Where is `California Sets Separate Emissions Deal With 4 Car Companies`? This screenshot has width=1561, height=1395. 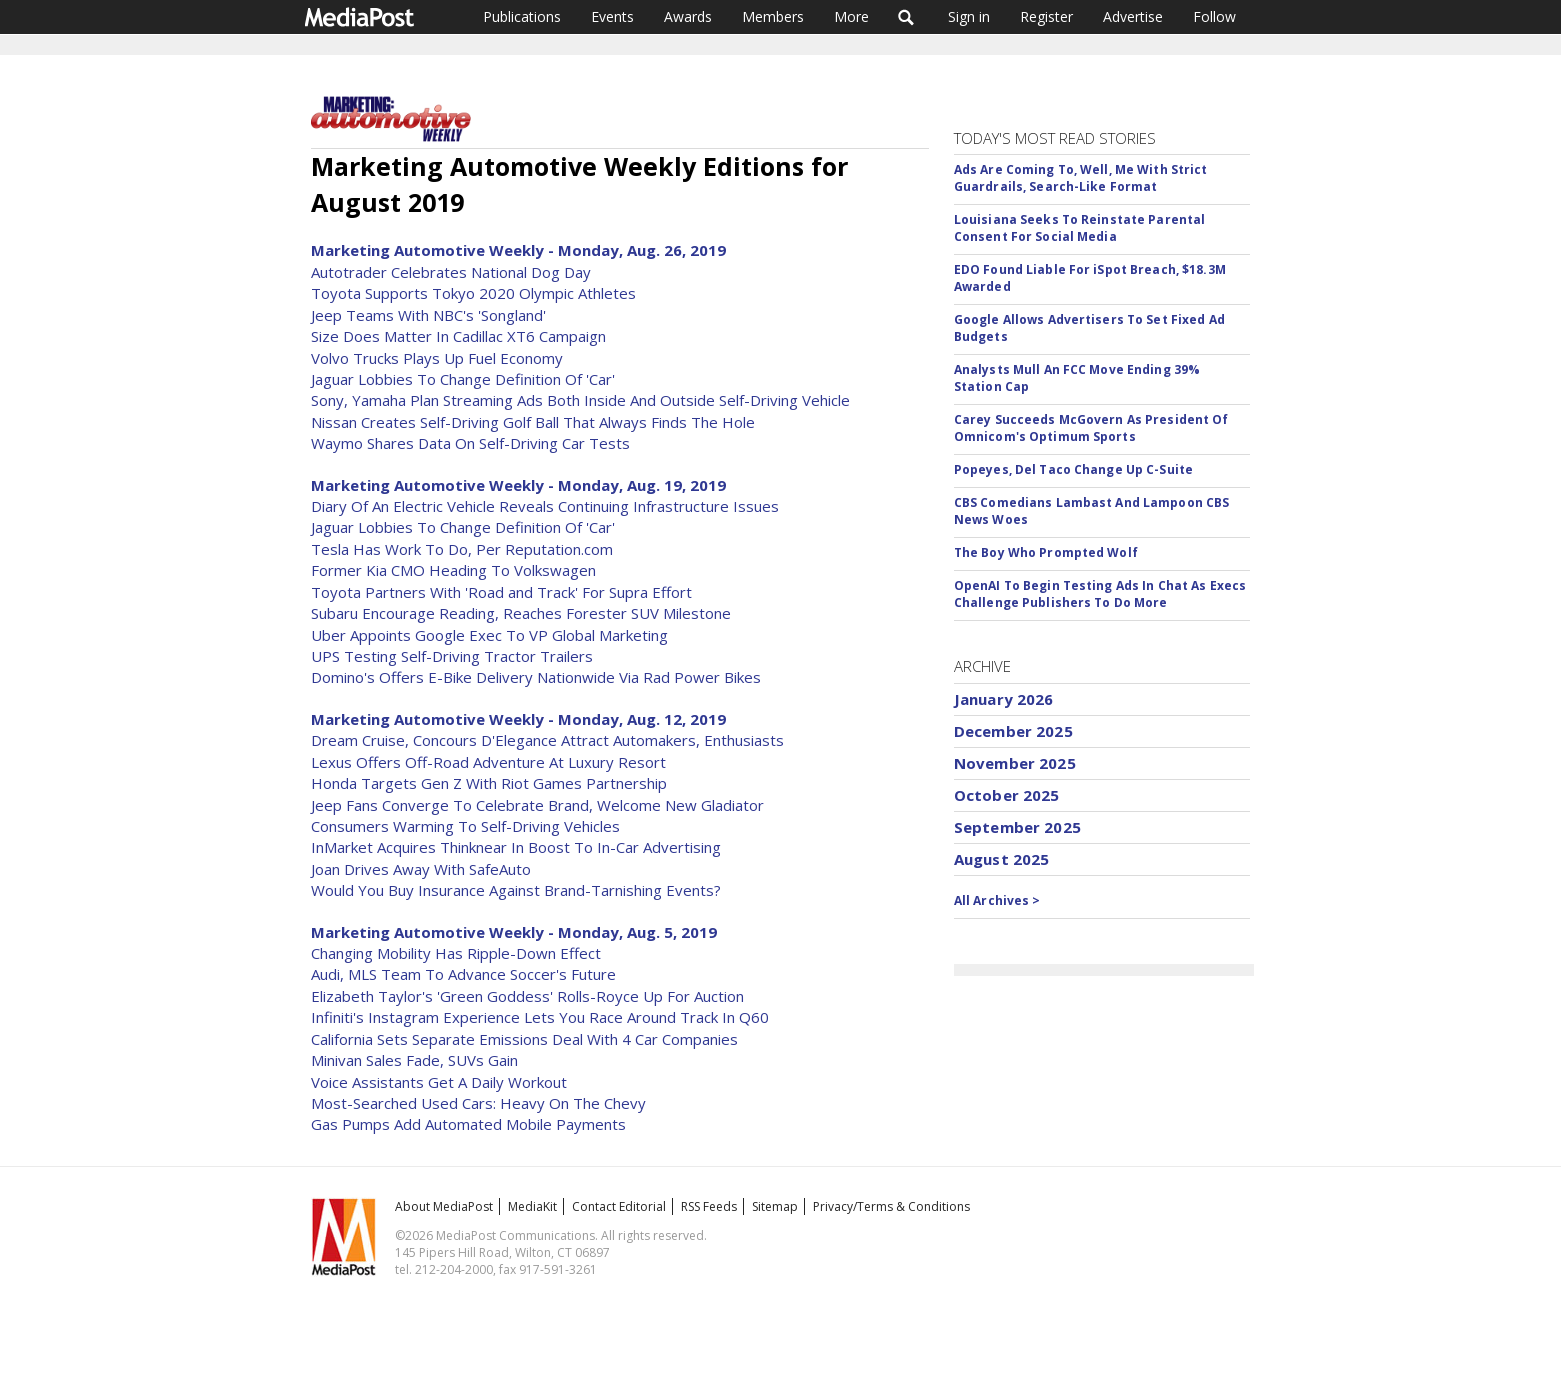 California Sets Separate Emissions Deal With 4 Car Companies is located at coordinates (524, 1039).